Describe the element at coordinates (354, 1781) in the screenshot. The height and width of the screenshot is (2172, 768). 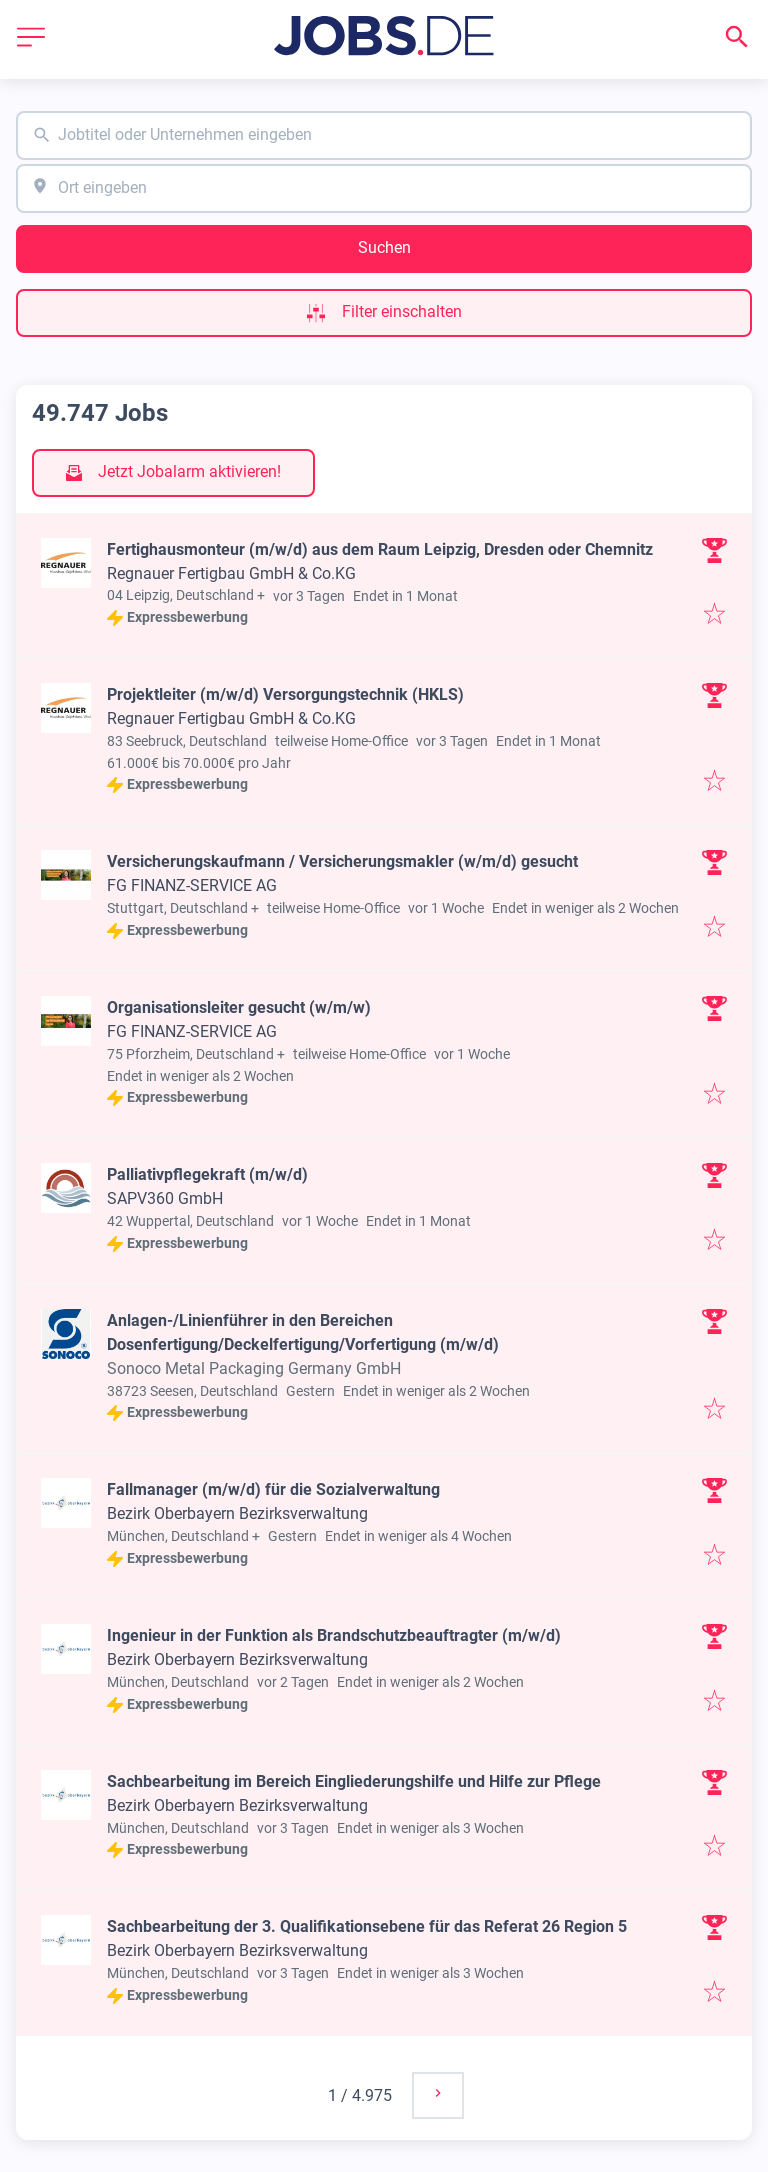
I see `Sachbearbeitung im Bereich Eingliederungshilfe und Hilfe zur Pflege` at that location.